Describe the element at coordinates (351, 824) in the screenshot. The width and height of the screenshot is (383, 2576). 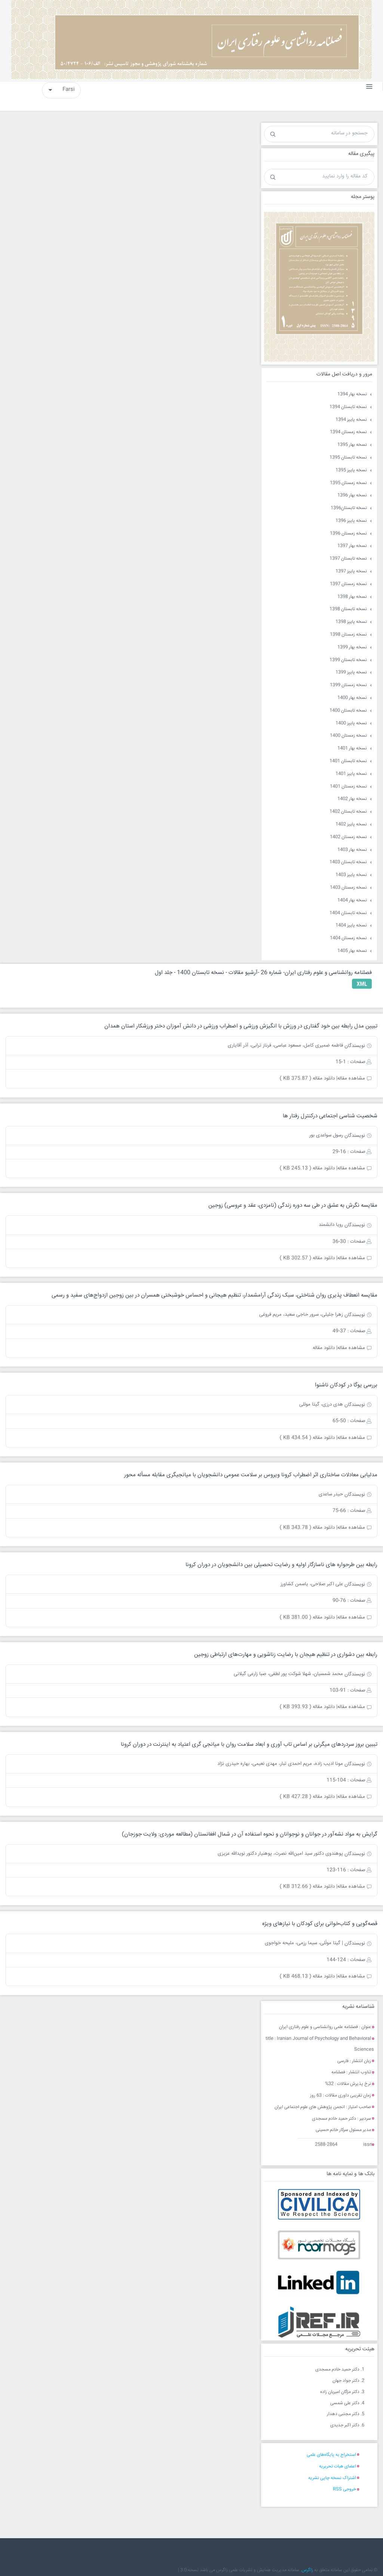
I see `نسخه پاییز 1402` at that location.